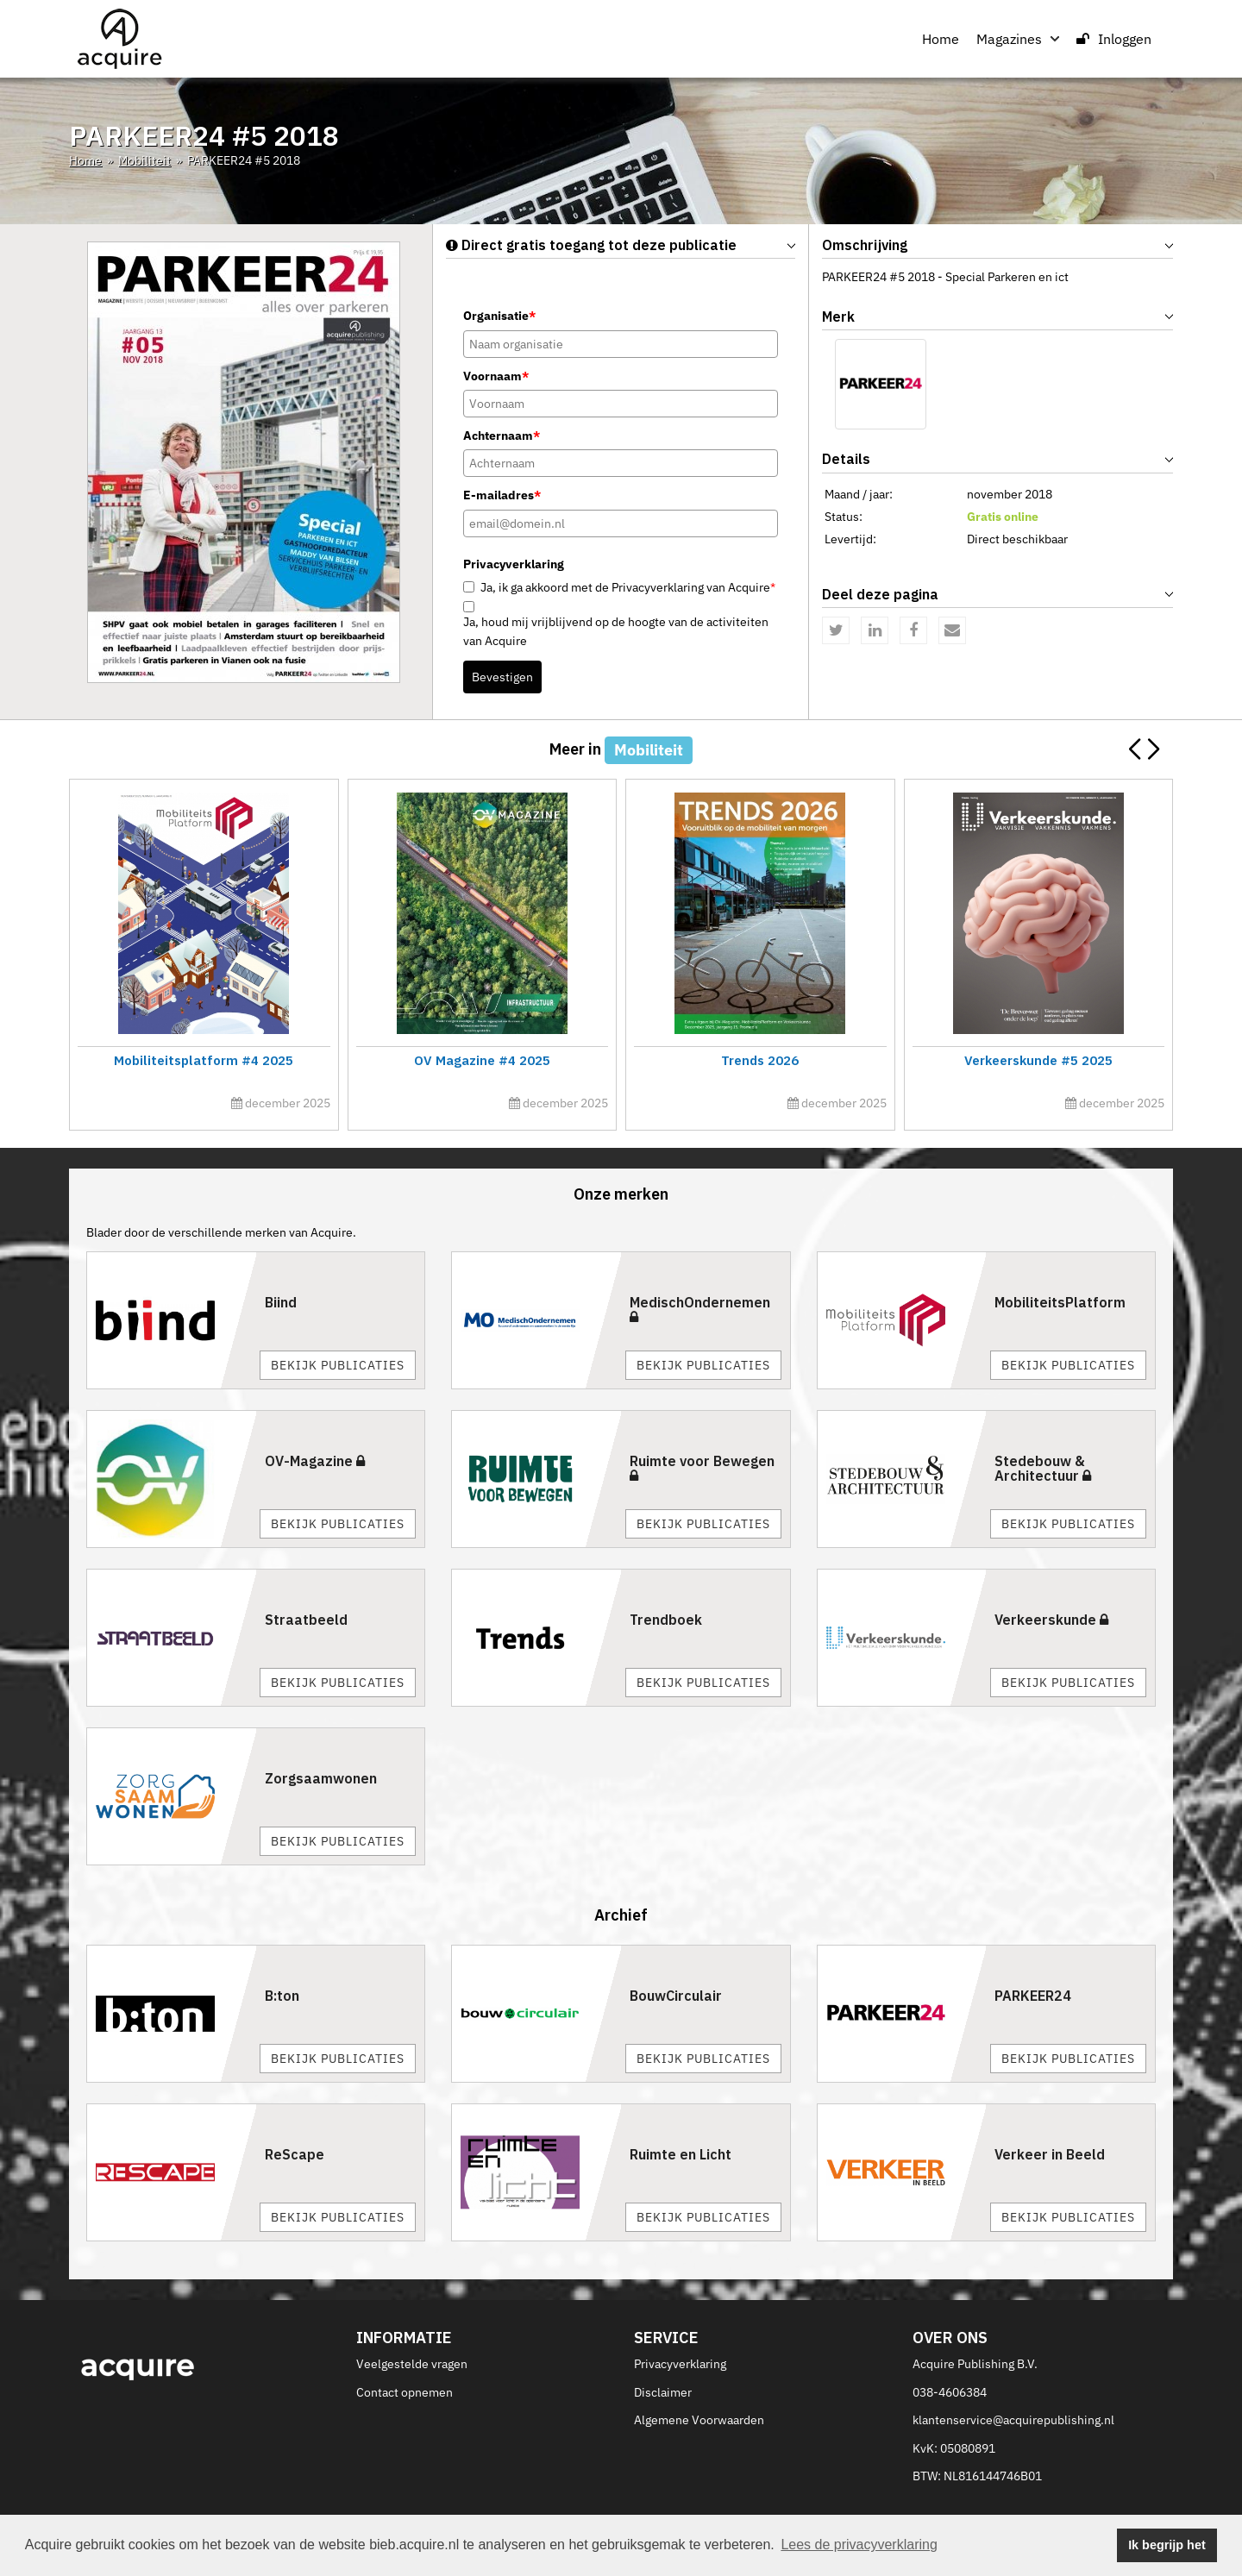  I want to click on Contact opnemen, so click(404, 2392).